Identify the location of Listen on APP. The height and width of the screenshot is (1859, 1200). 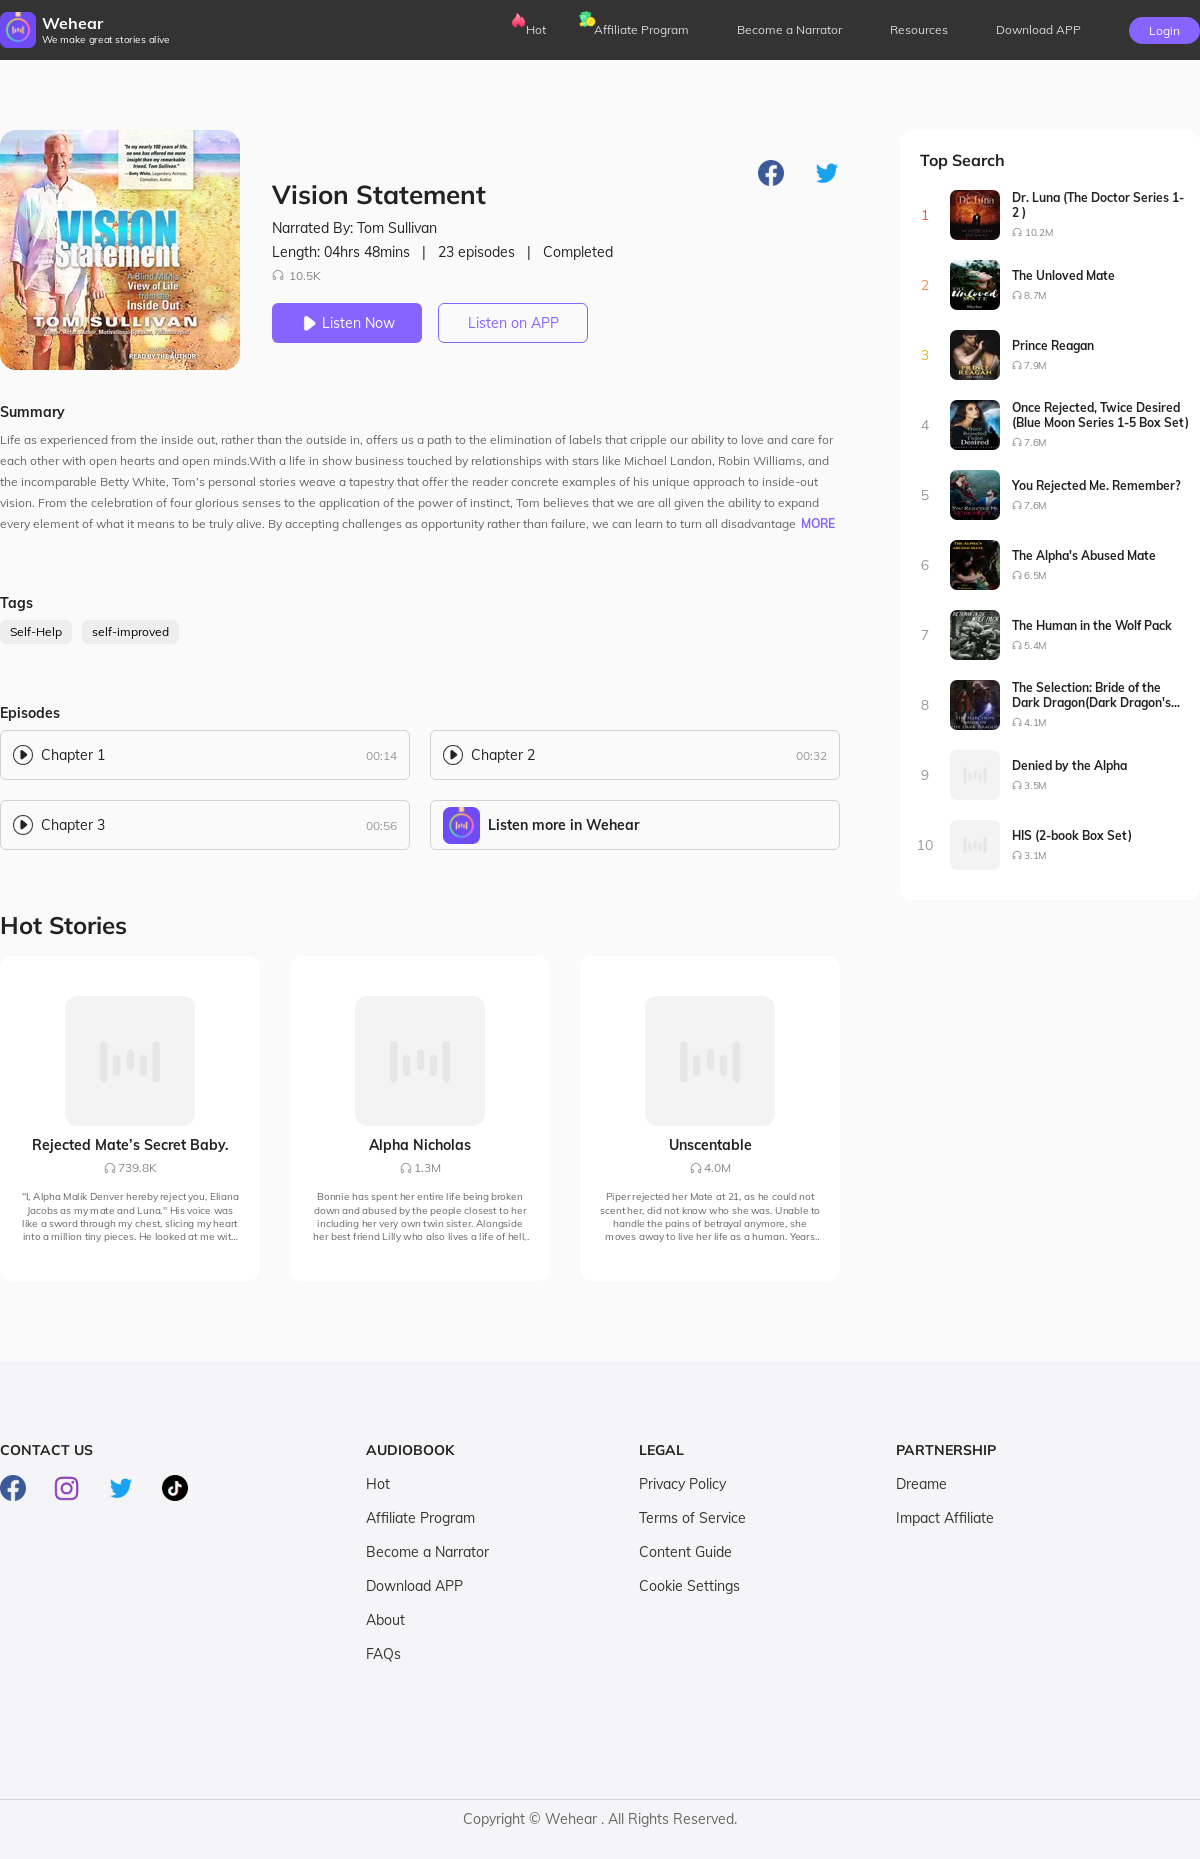
(513, 323).